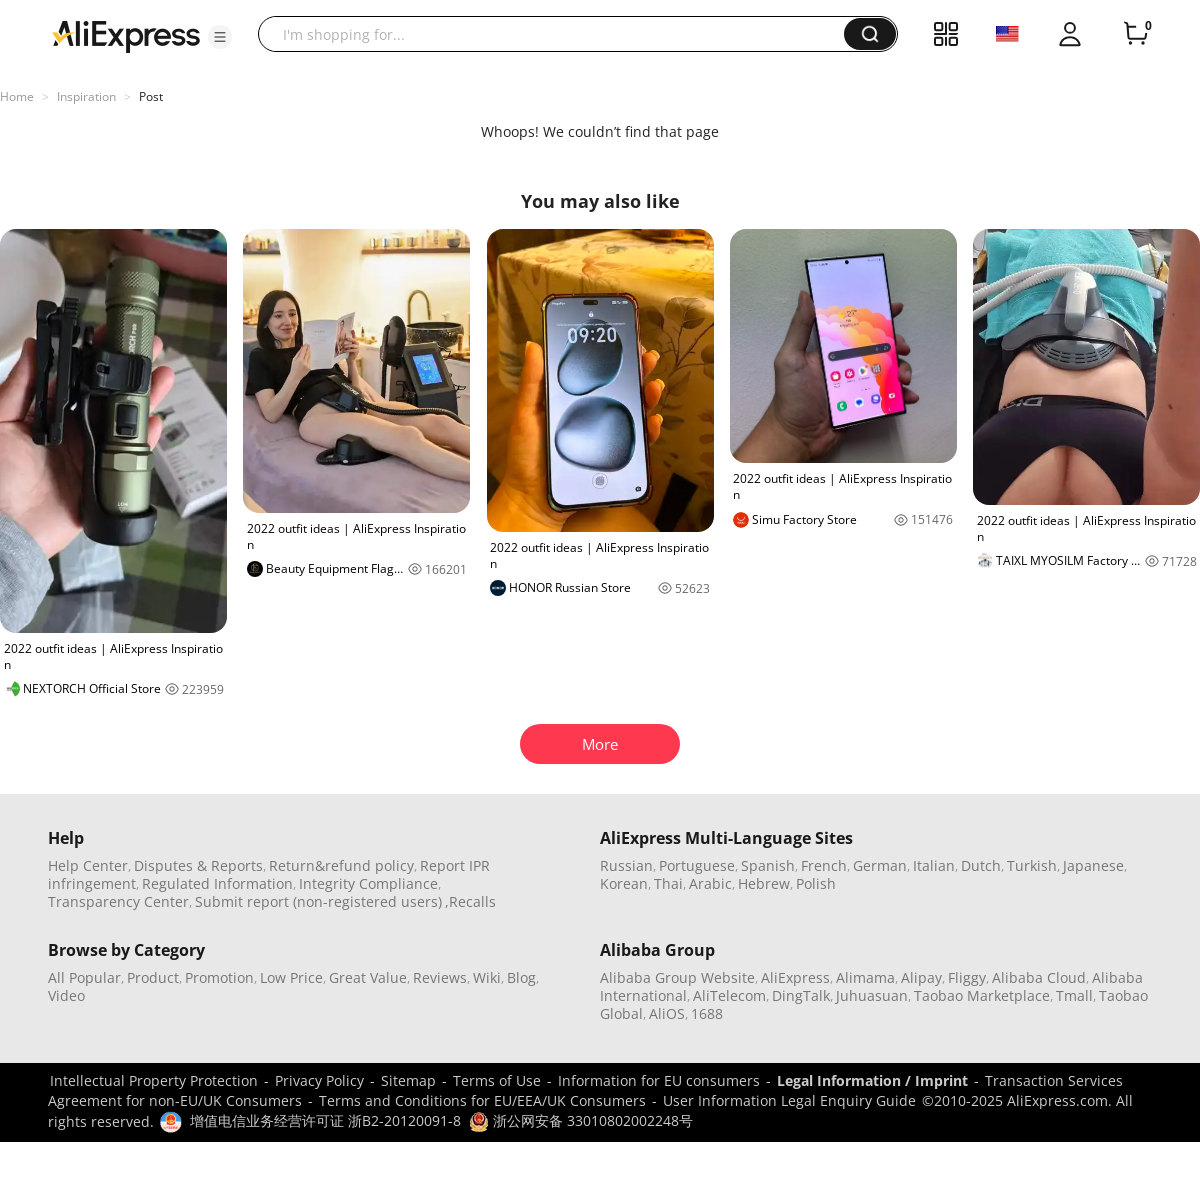 Image resolution: width=1200 pixels, height=1180 pixels. What do you see at coordinates (497, 1080) in the screenshot?
I see `Terms of Use` at bounding box center [497, 1080].